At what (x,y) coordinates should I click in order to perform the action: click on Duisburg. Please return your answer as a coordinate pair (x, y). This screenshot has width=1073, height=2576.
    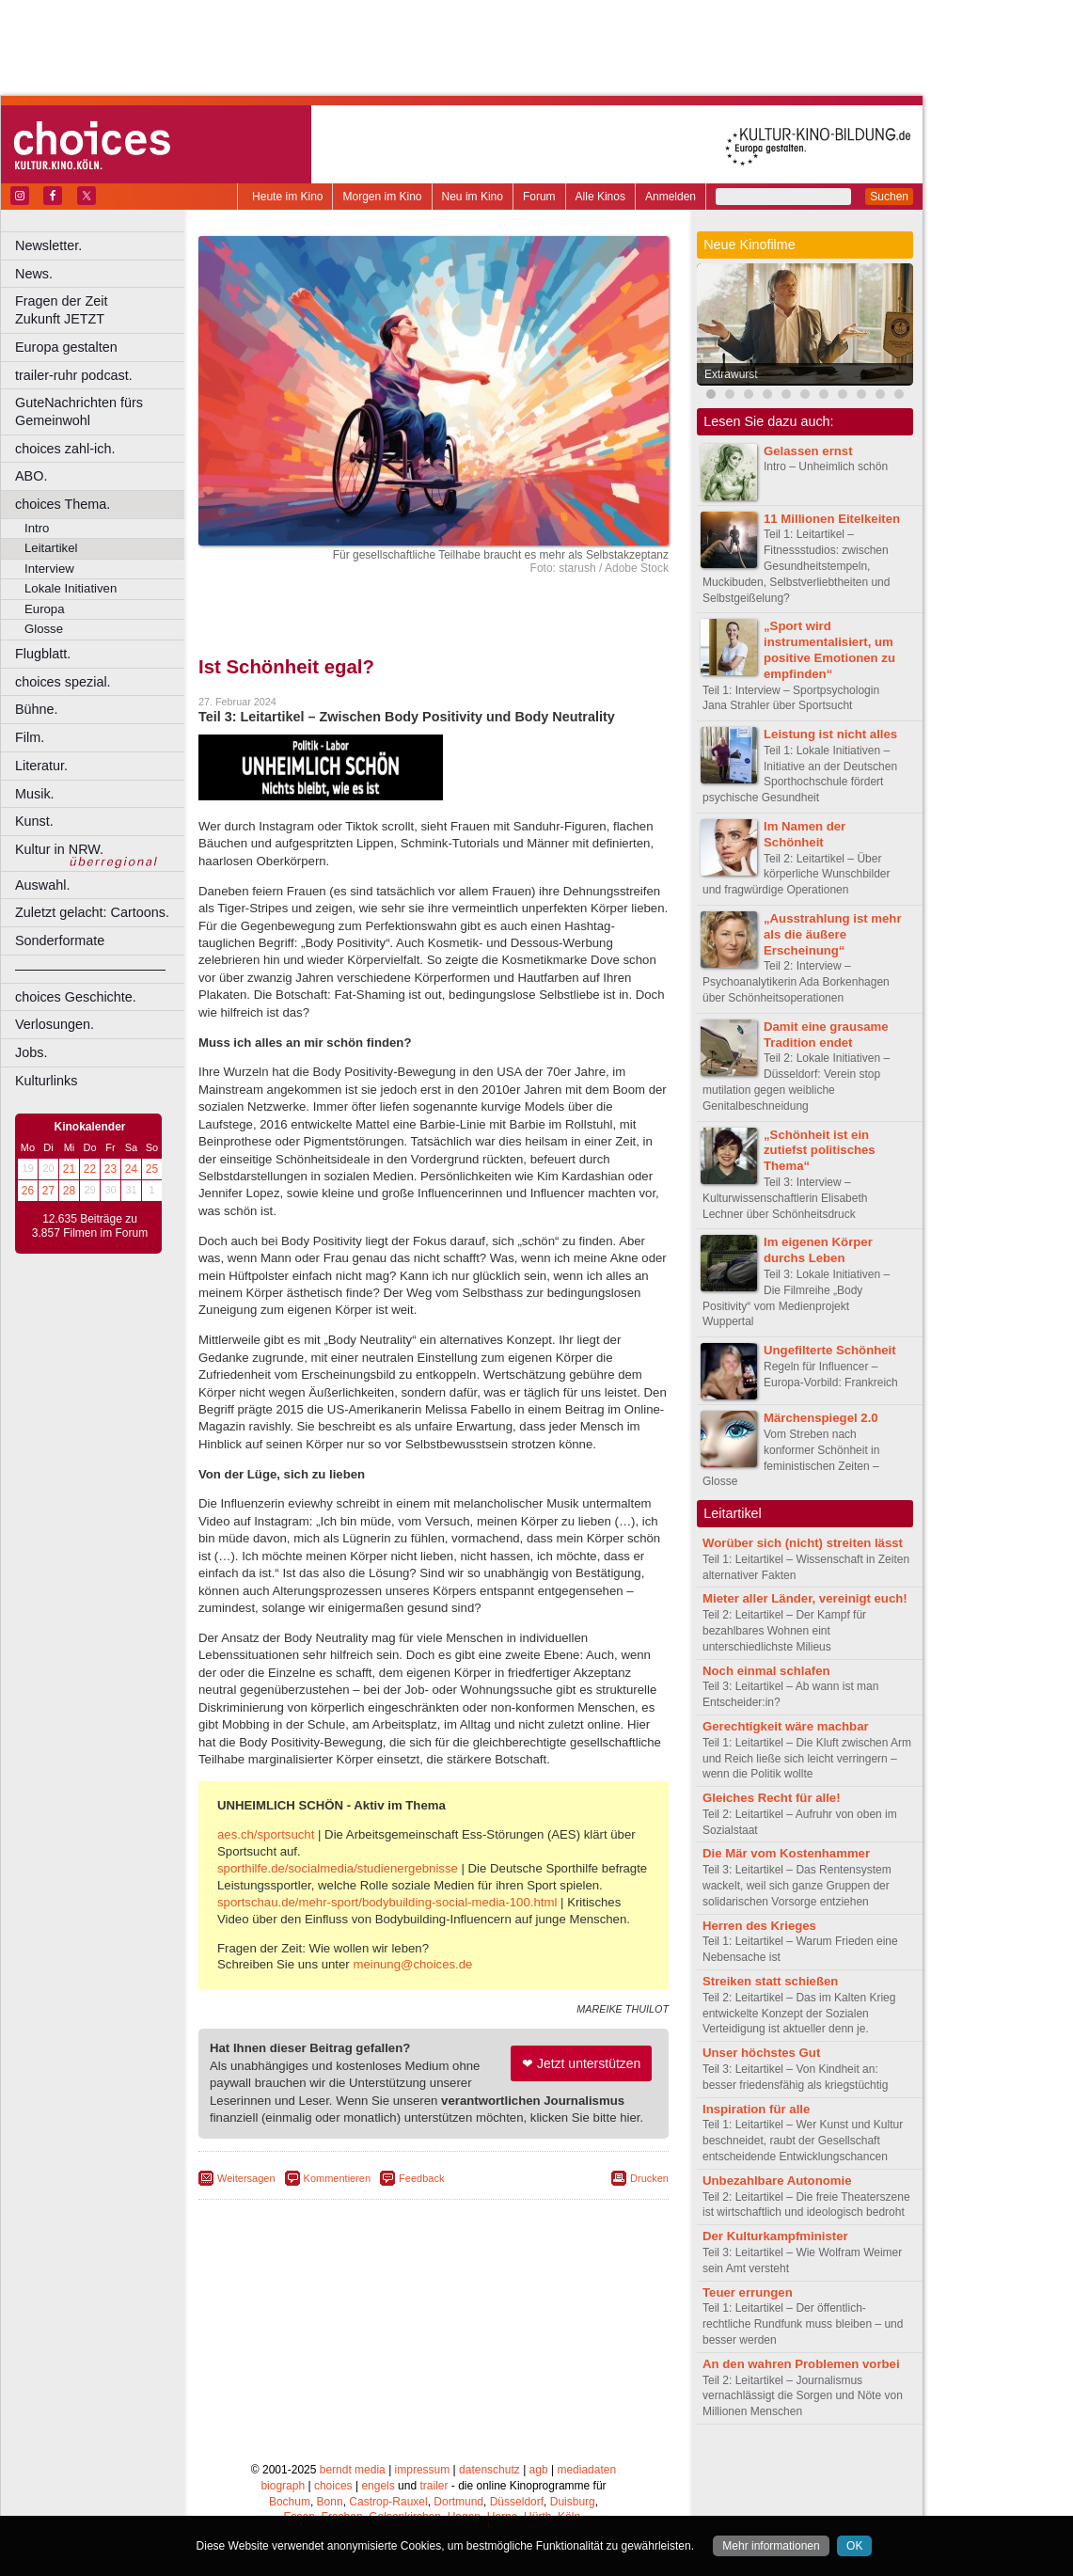
    Looking at the image, I should click on (572, 2501).